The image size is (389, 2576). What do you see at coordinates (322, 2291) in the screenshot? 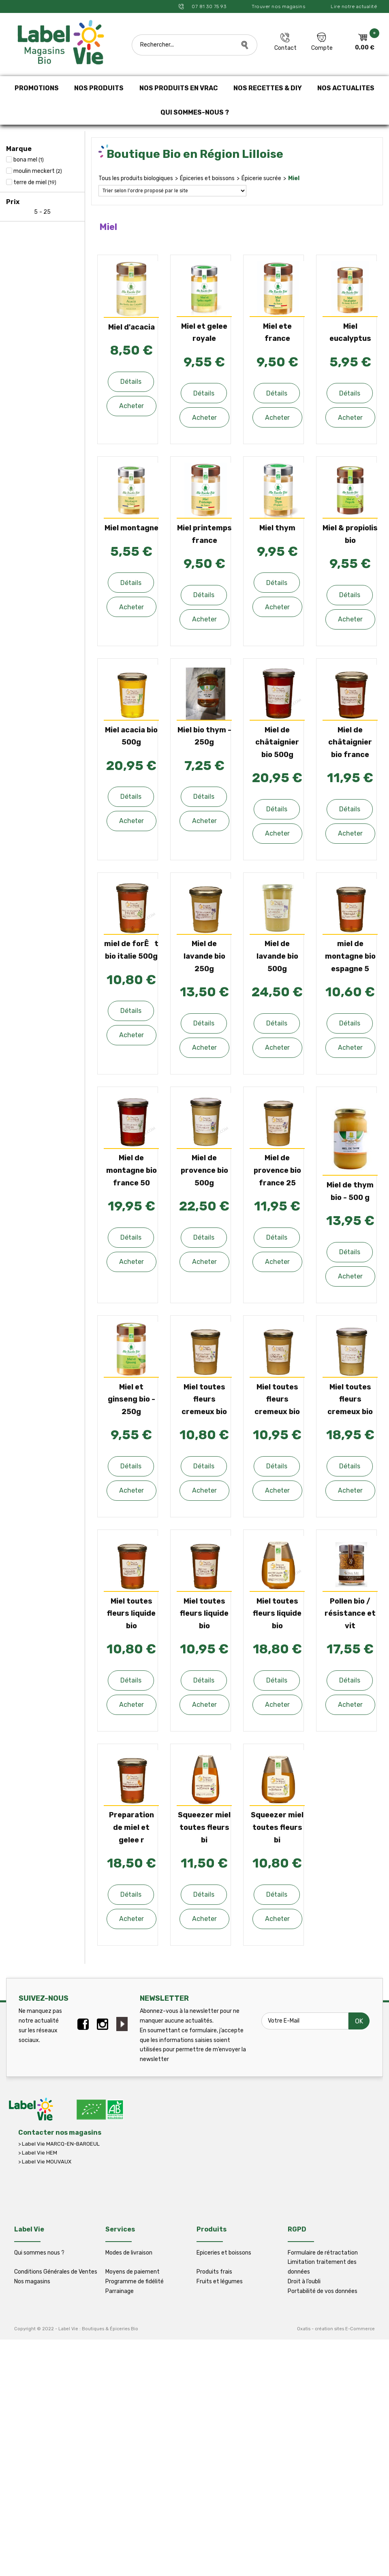
I see `Portabilité de vos données` at bounding box center [322, 2291].